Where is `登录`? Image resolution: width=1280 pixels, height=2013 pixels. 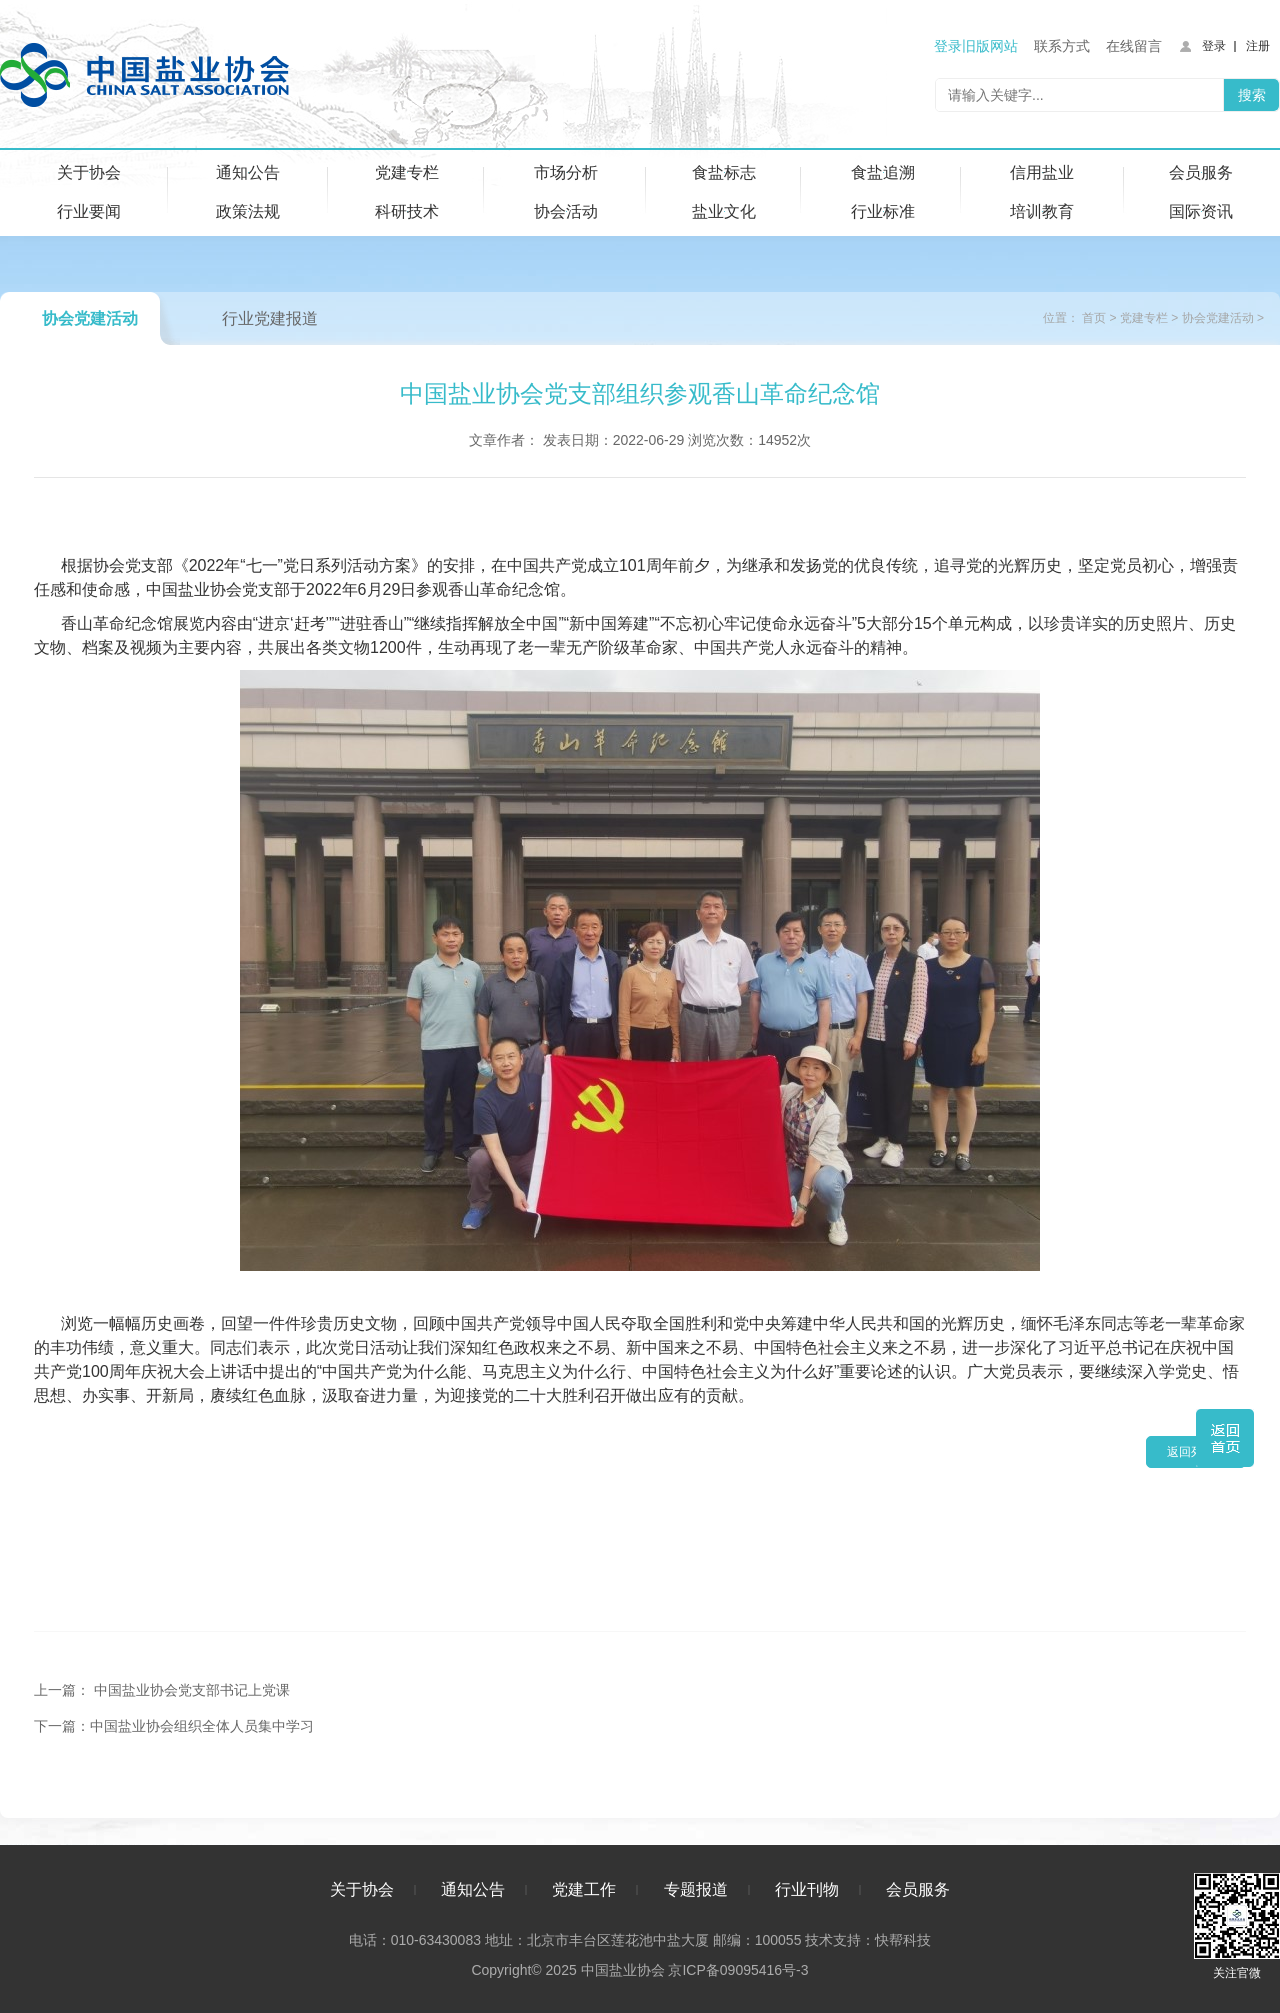 登录 is located at coordinates (1214, 46).